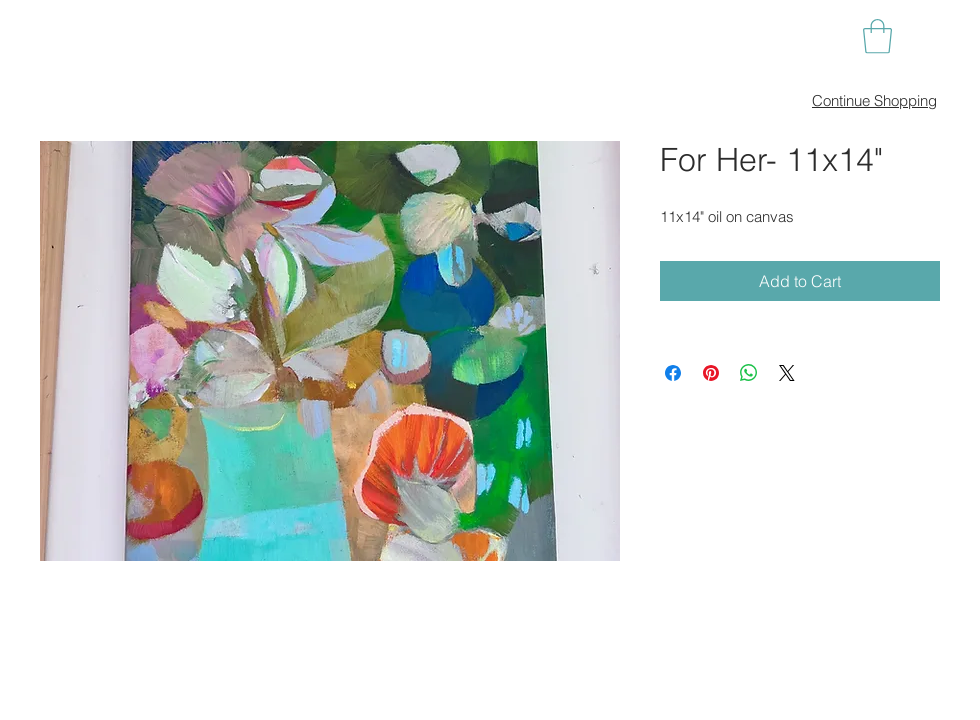  Describe the element at coordinates (787, 373) in the screenshot. I see `[Share on X]` at that location.